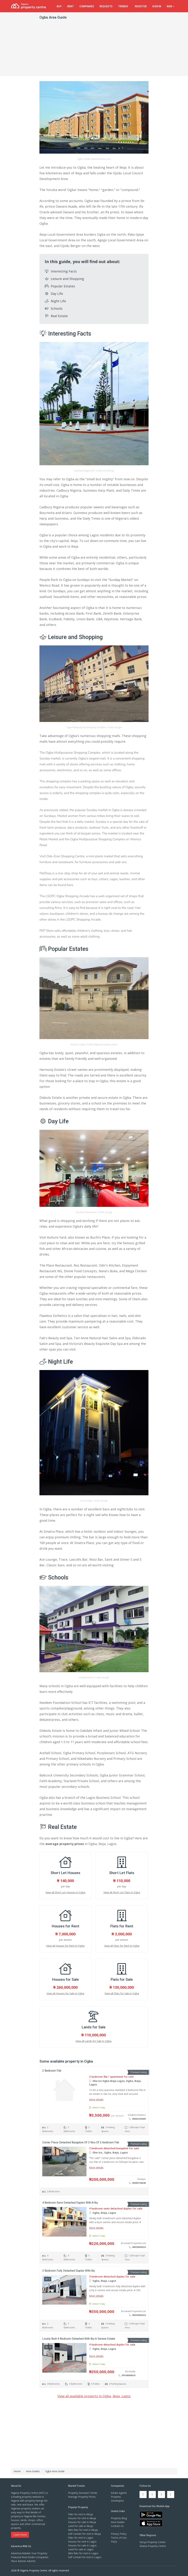 The width and height of the screenshot is (188, 2576). Describe the element at coordinates (61, 271) in the screenshot. I see `Interesting Facts` at that location.